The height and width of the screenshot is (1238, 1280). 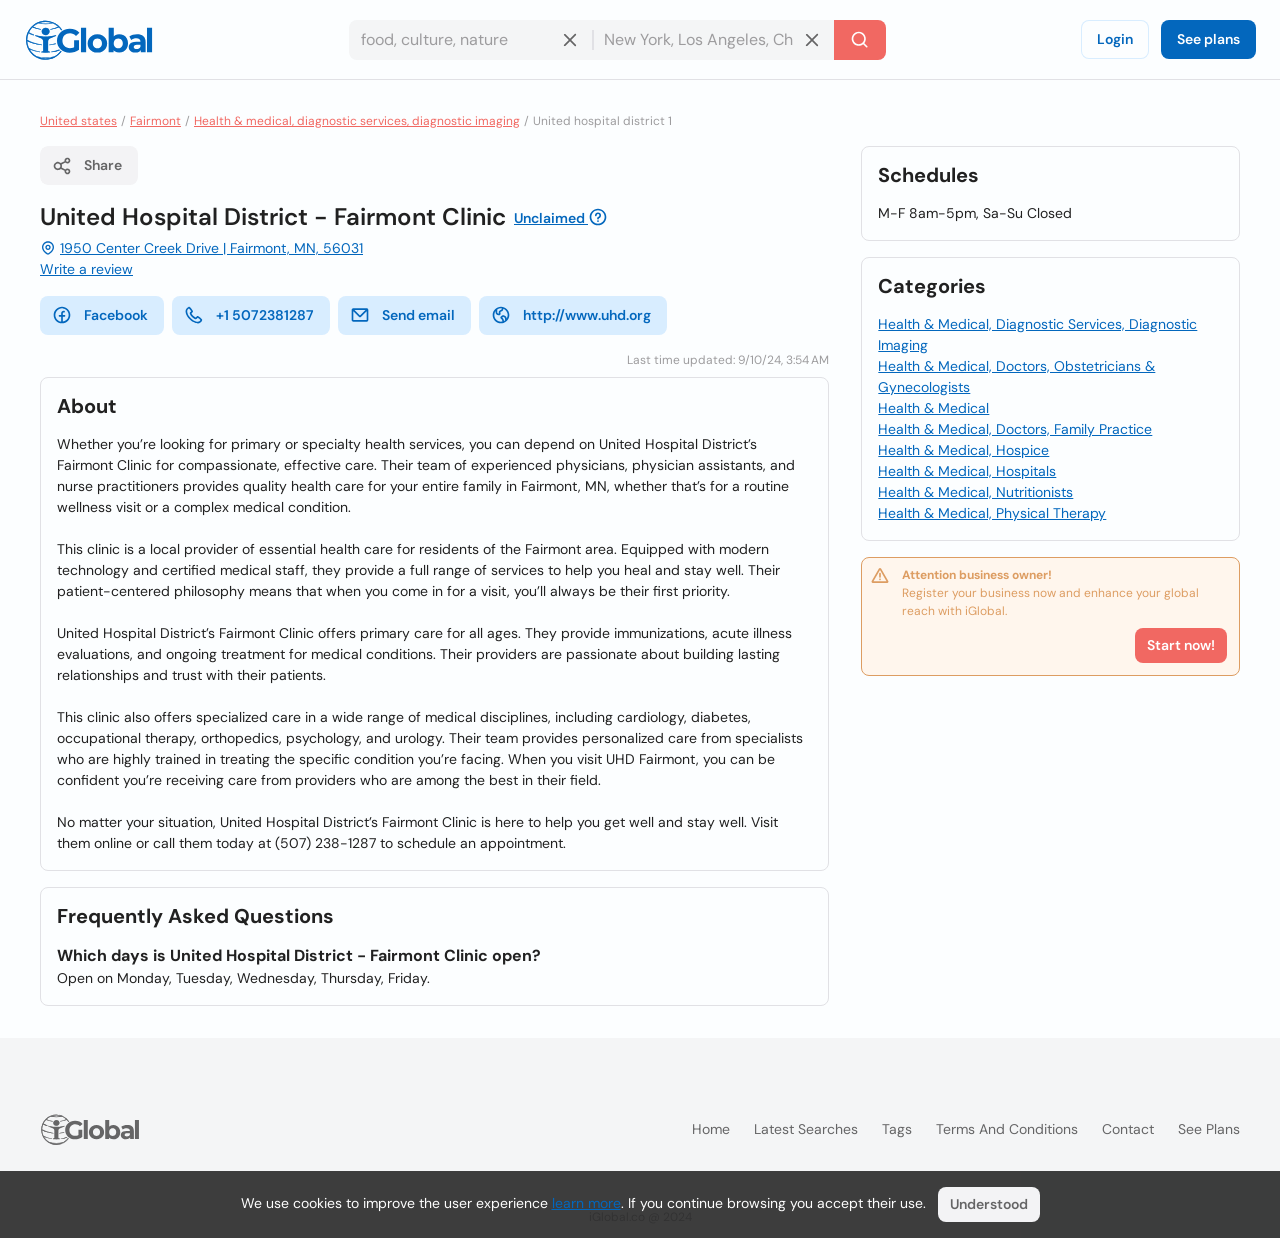 What do you see at coordinates (1181, 645) in the screenshot?
I see `Start now!` at bounding box center [1181, 645].